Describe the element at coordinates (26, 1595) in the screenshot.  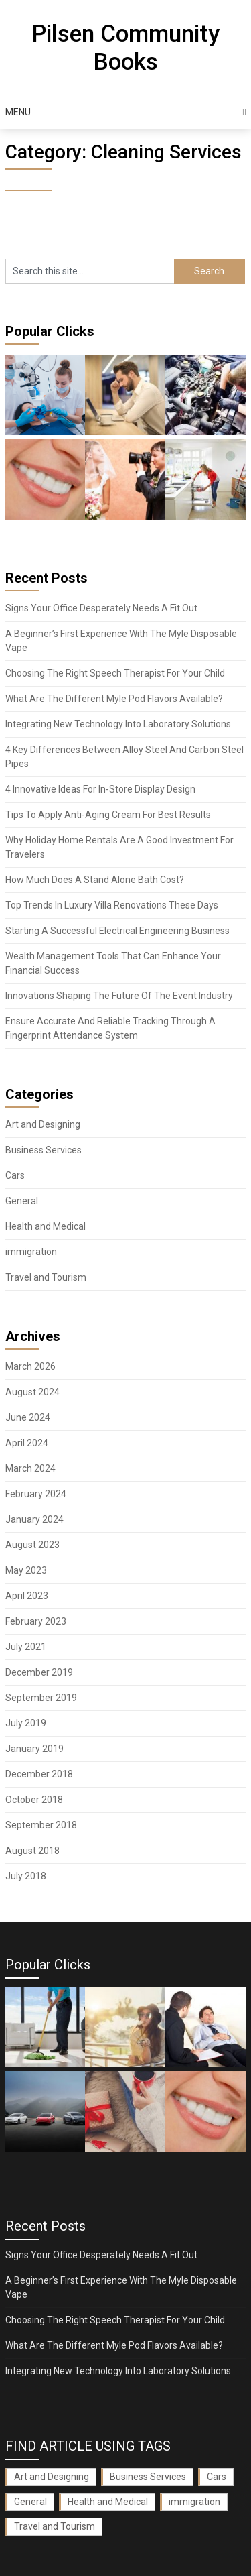
I see `April 2023` at that location.